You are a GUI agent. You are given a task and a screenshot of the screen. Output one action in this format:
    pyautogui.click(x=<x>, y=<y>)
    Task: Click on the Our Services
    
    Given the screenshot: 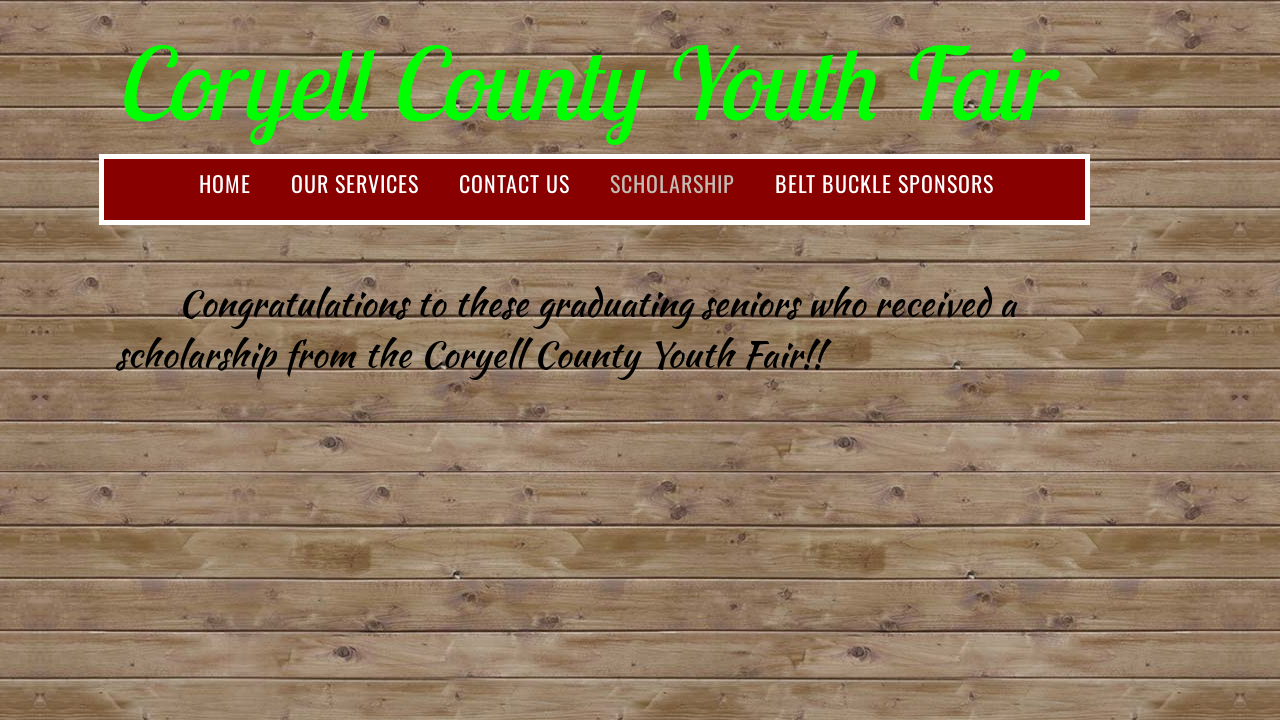 What is the action you would take?
    pyautogui.click(x=355, y=183)
    